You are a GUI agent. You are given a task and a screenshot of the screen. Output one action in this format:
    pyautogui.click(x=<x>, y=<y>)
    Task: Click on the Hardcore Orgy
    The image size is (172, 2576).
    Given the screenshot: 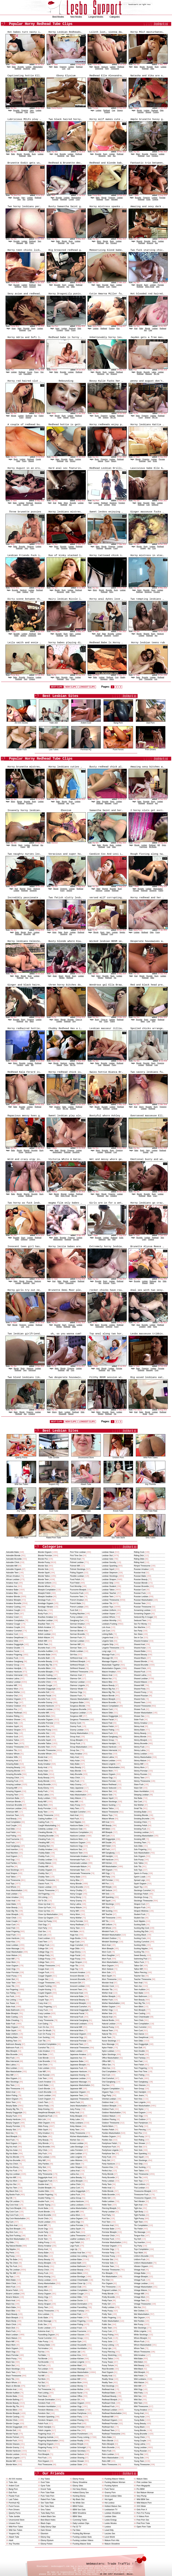 What is the action you would take?
    pyautogui.click(x=76, y=1846)
    